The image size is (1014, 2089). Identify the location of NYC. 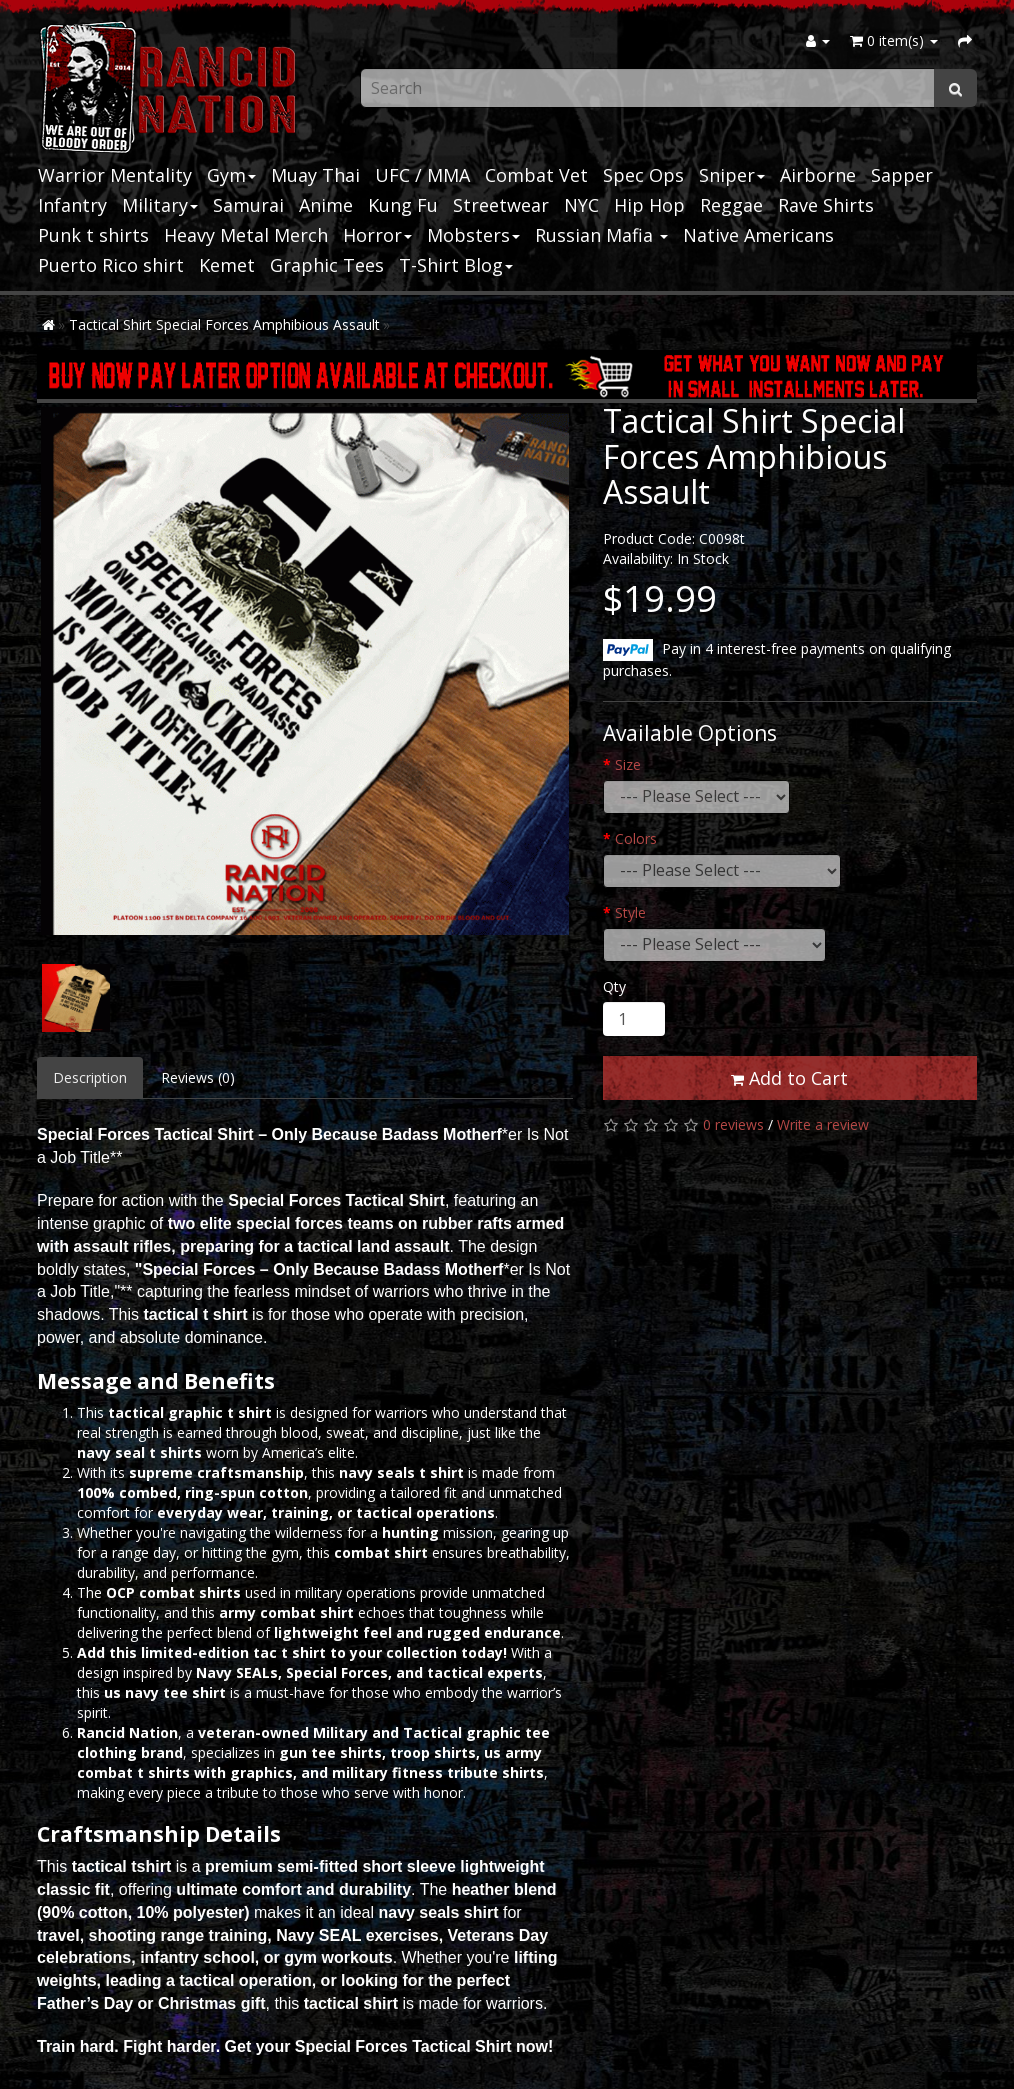
(581, 205).